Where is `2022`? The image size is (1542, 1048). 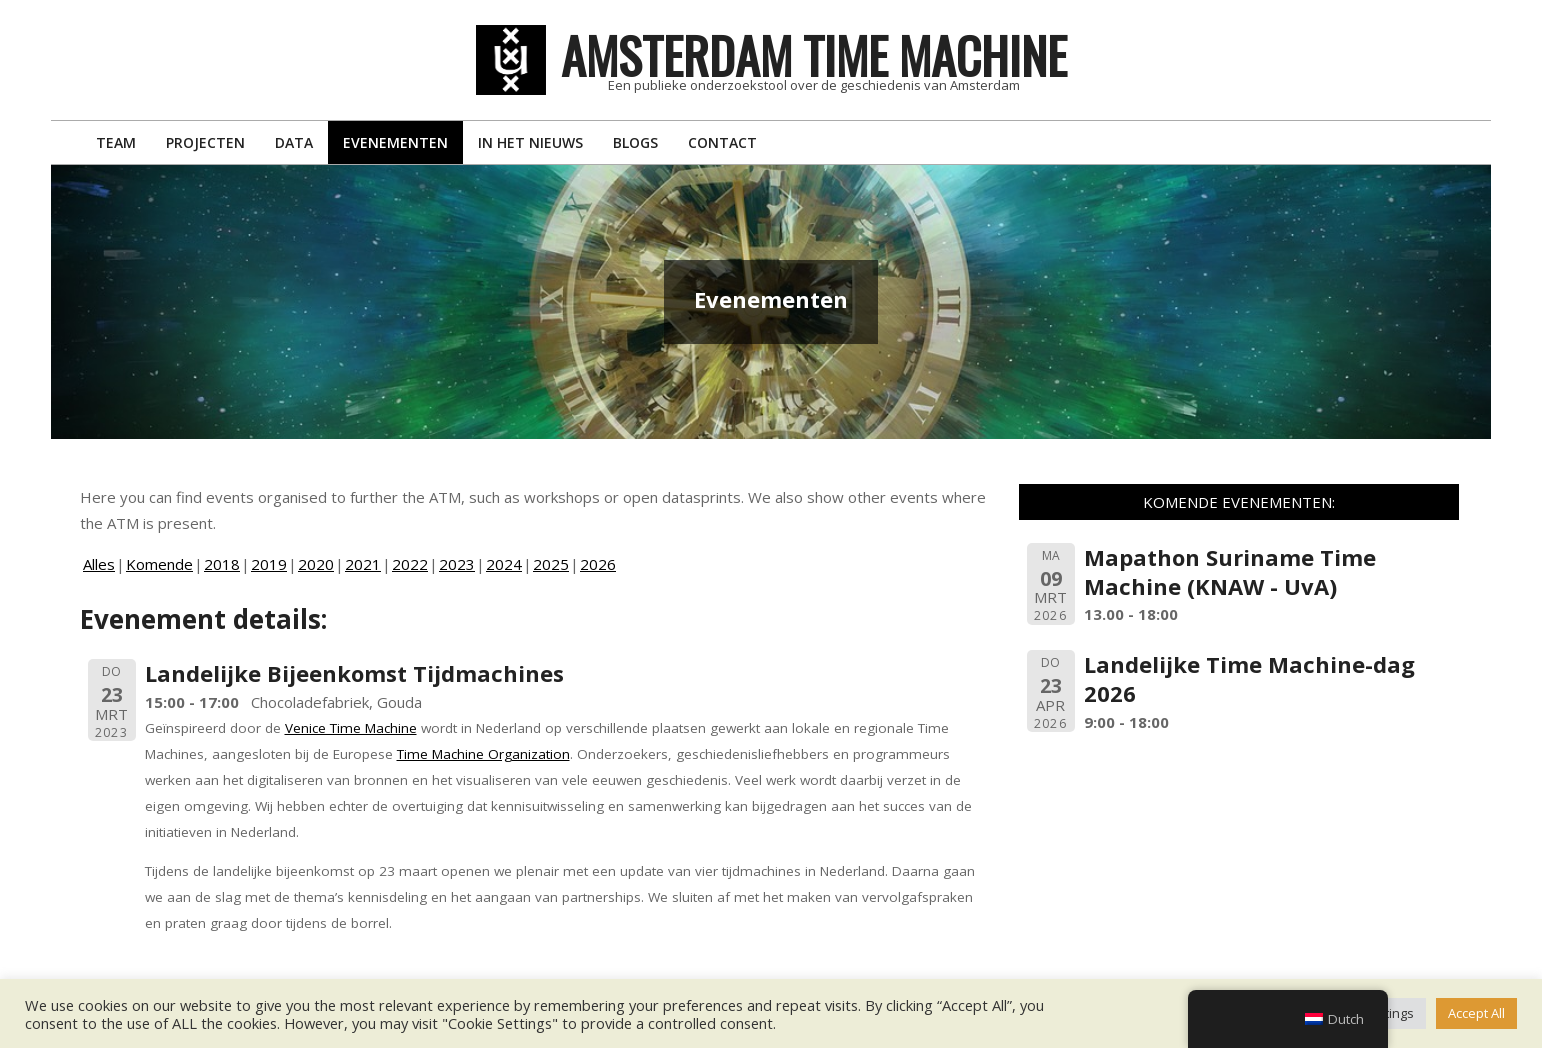
2022 is located at coordinates (410, 564).